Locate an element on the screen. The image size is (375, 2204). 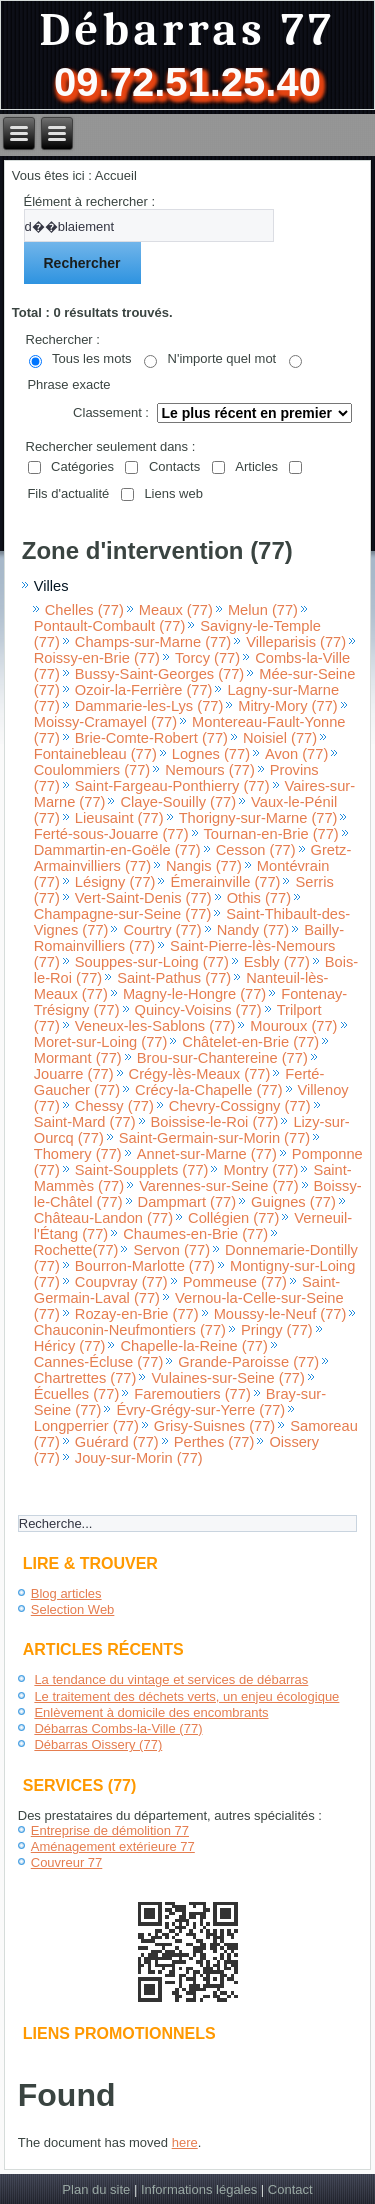
Avon (77) is located at coordinates (296, 754).